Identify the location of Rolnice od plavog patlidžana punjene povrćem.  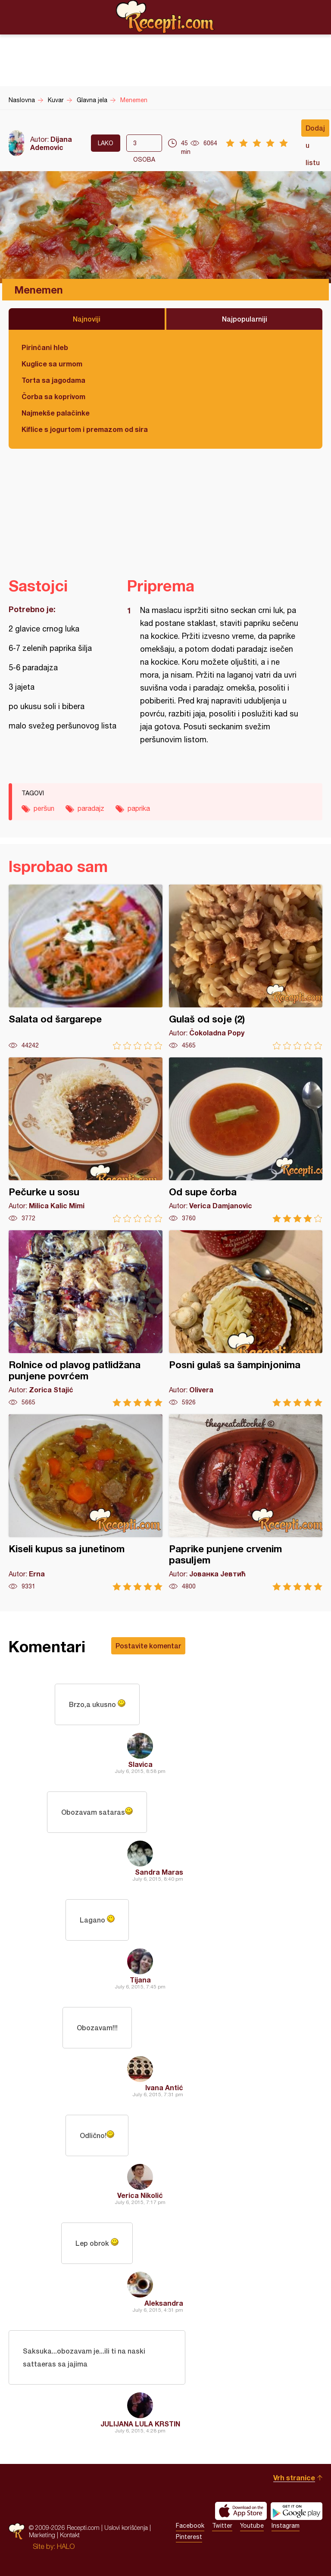
(85, 1318).